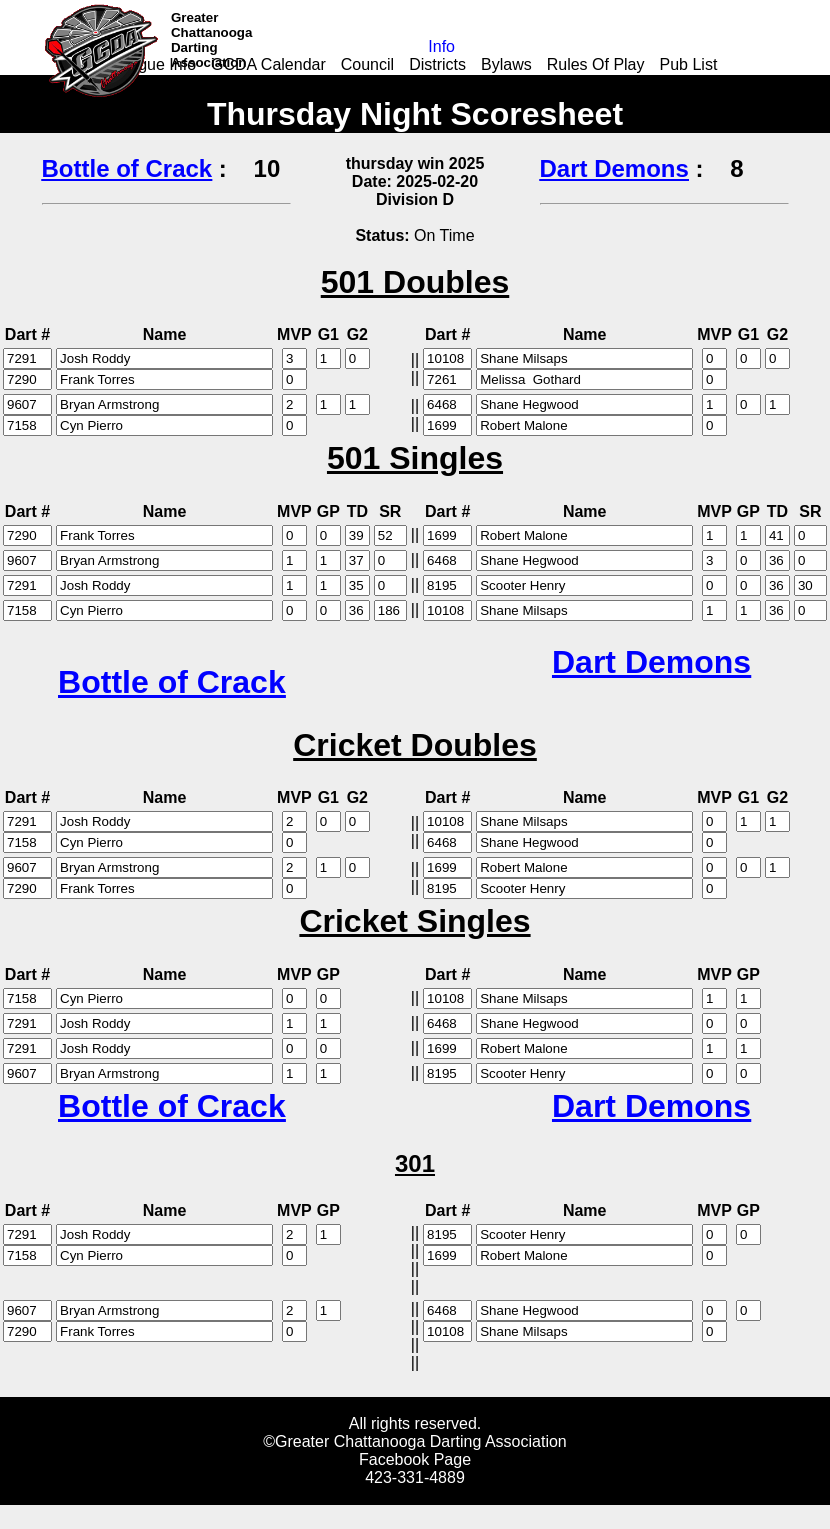  I want to click on Rules Of Play, so click(596, 64).